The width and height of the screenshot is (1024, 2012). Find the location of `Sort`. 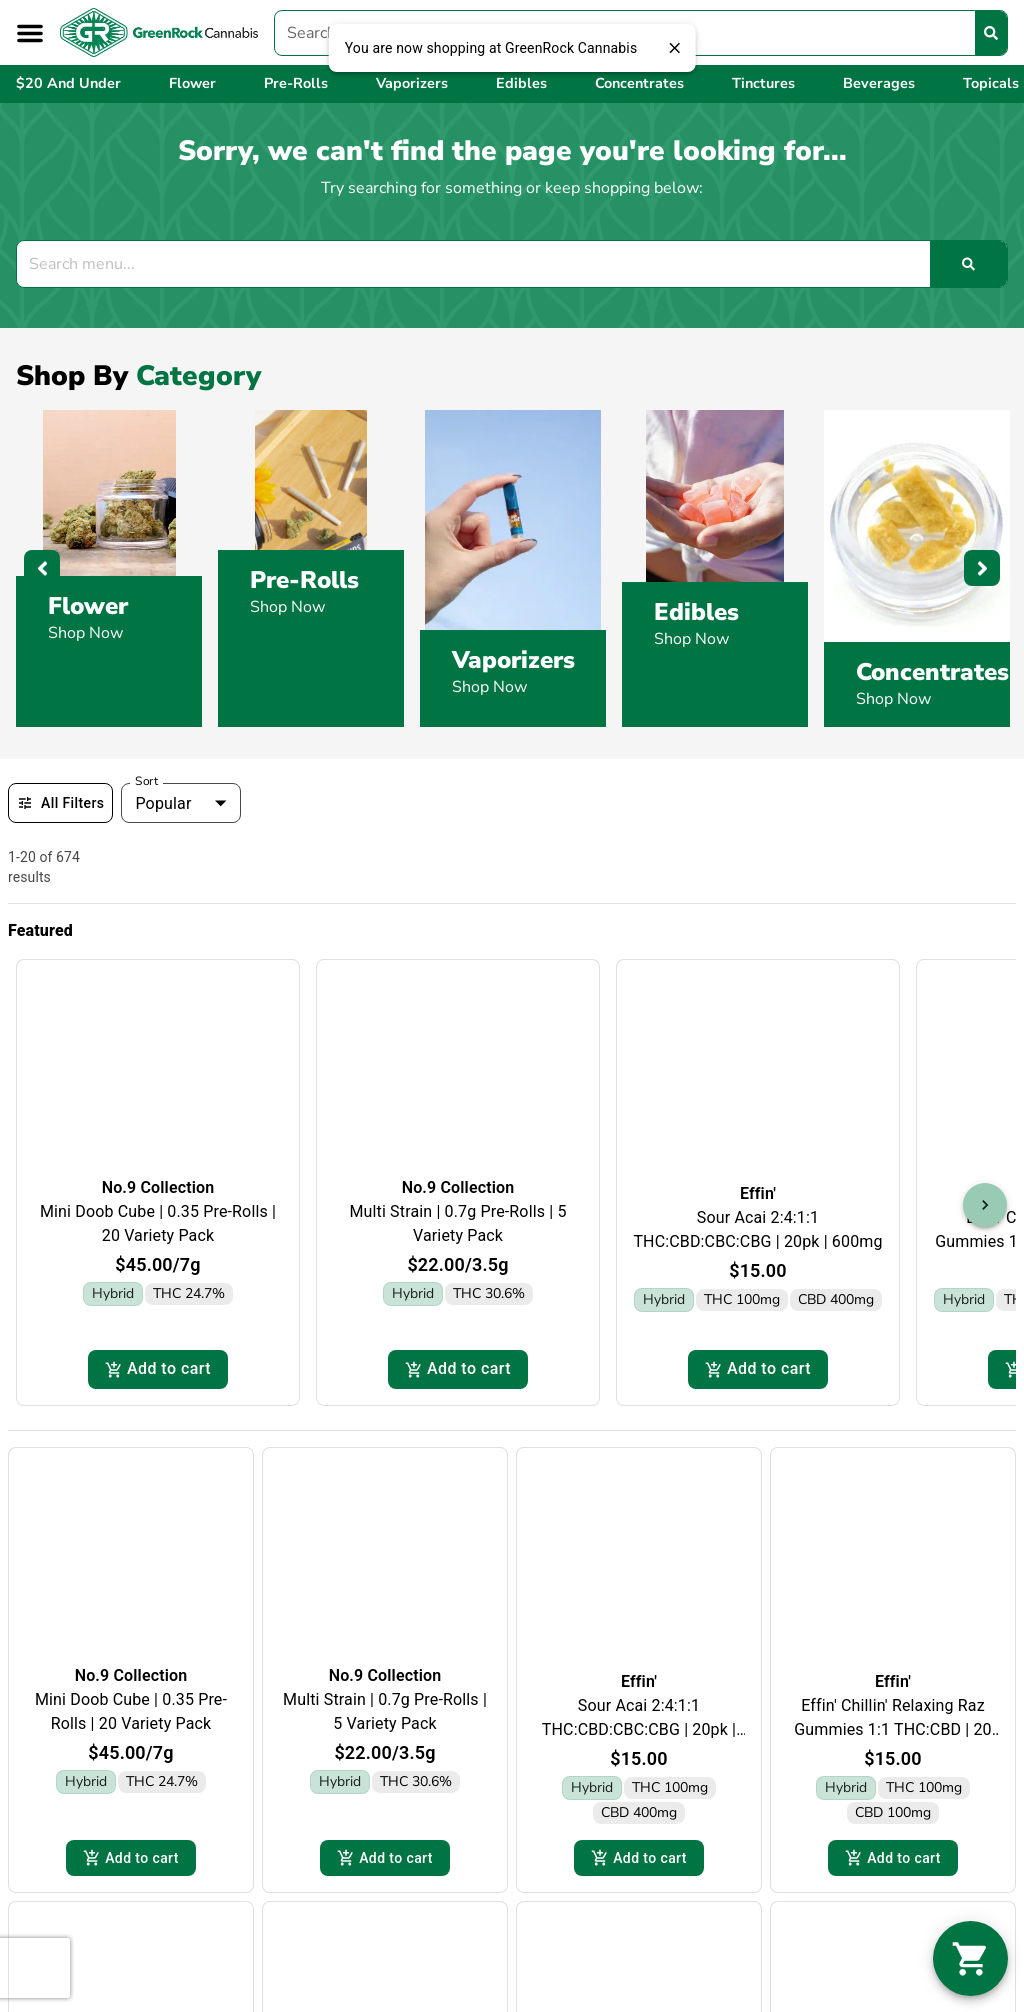

Sort is located at coordinates (147, 781).